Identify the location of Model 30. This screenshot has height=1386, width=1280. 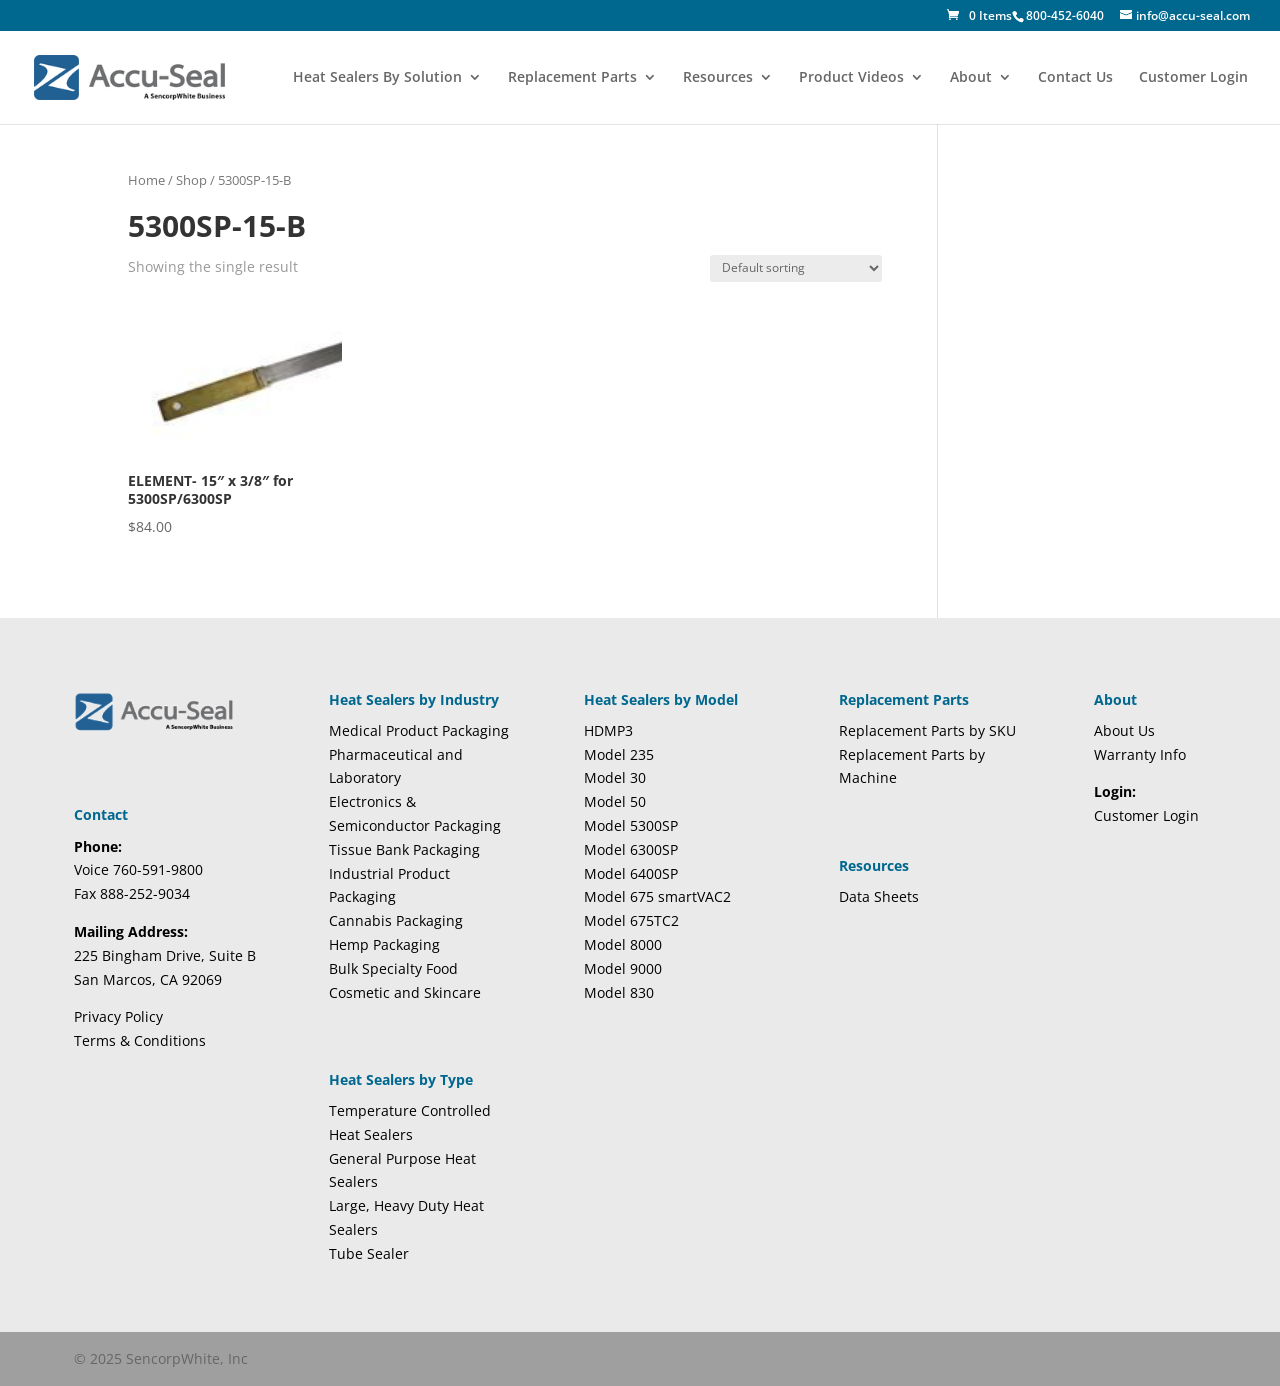
(615, 777).